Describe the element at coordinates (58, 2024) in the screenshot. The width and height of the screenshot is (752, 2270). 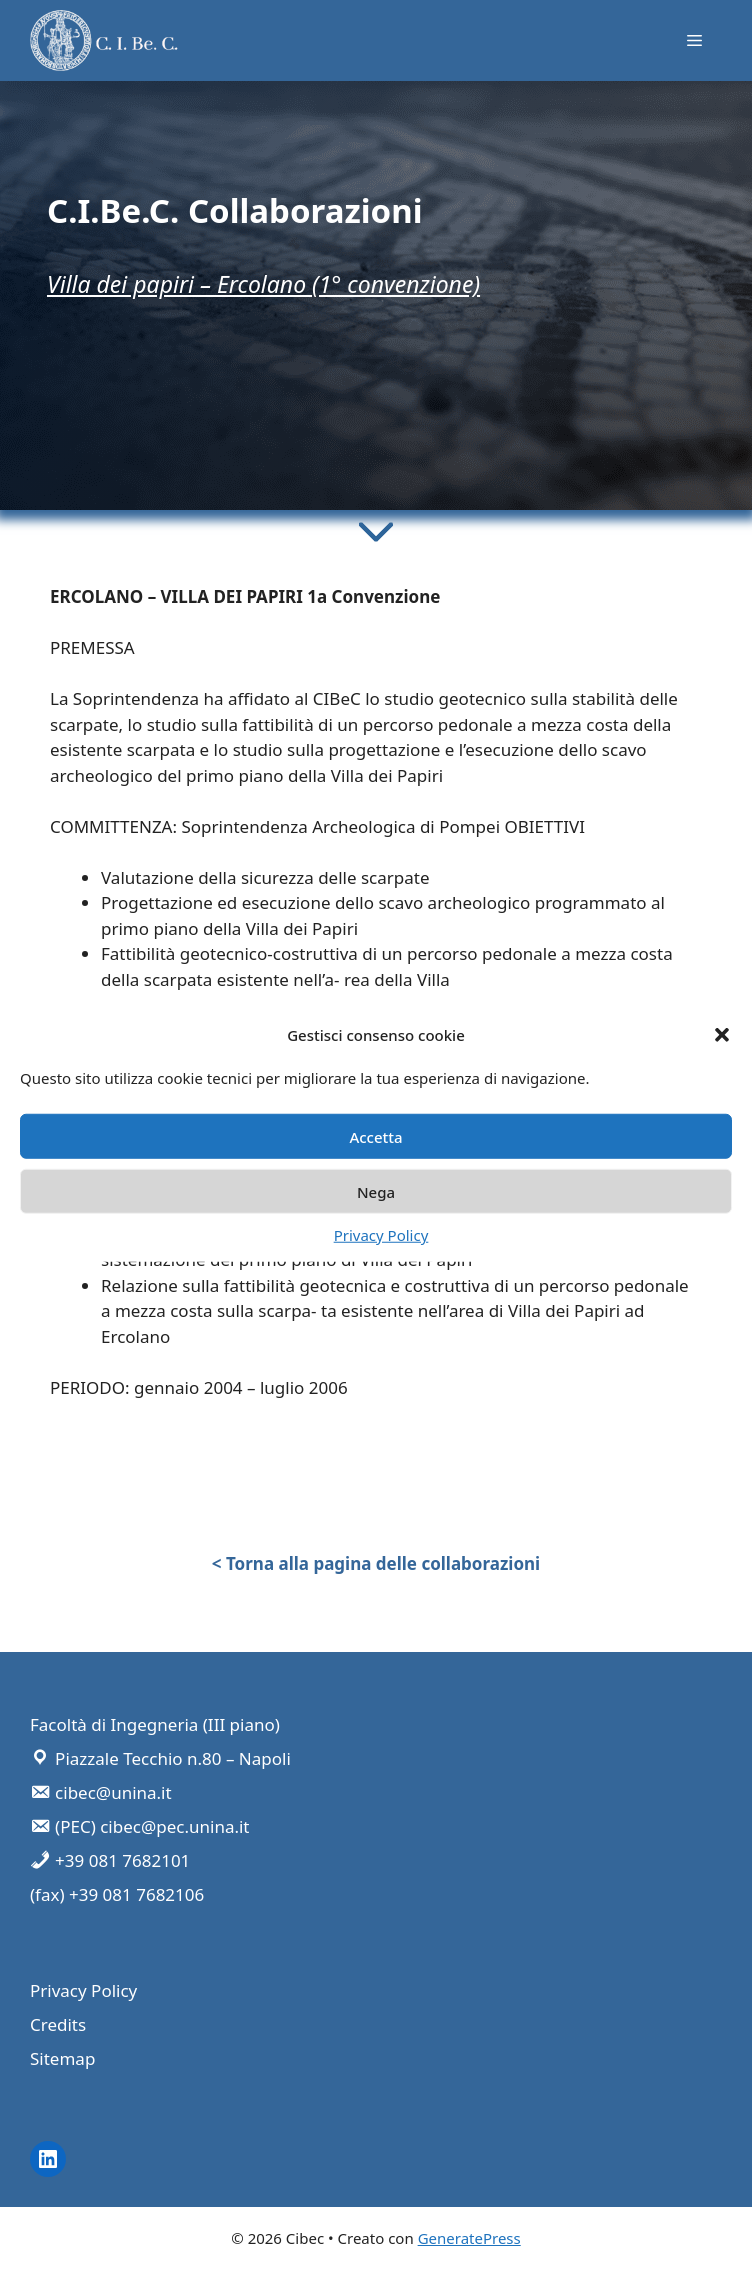
I see `Credits` at that location.